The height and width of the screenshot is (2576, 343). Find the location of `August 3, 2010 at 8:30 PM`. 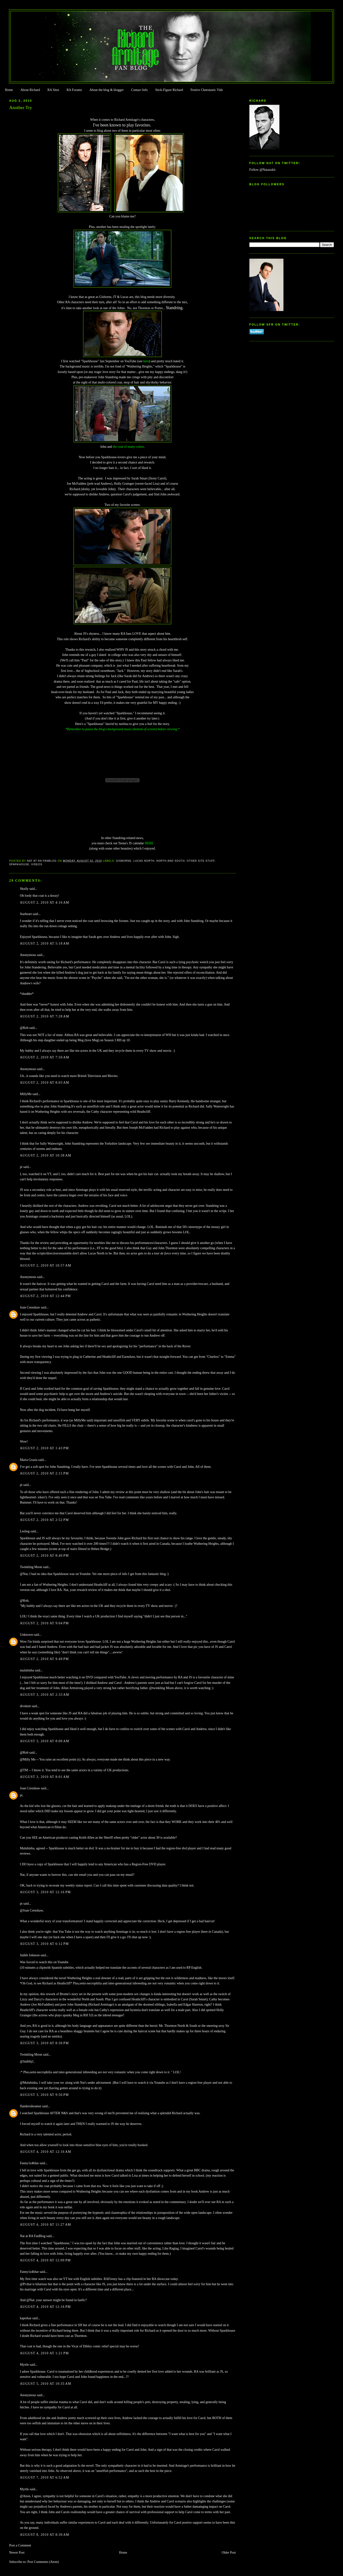

August 3, 2010 at 8:30 PM is located at coordinates (44, 2043).